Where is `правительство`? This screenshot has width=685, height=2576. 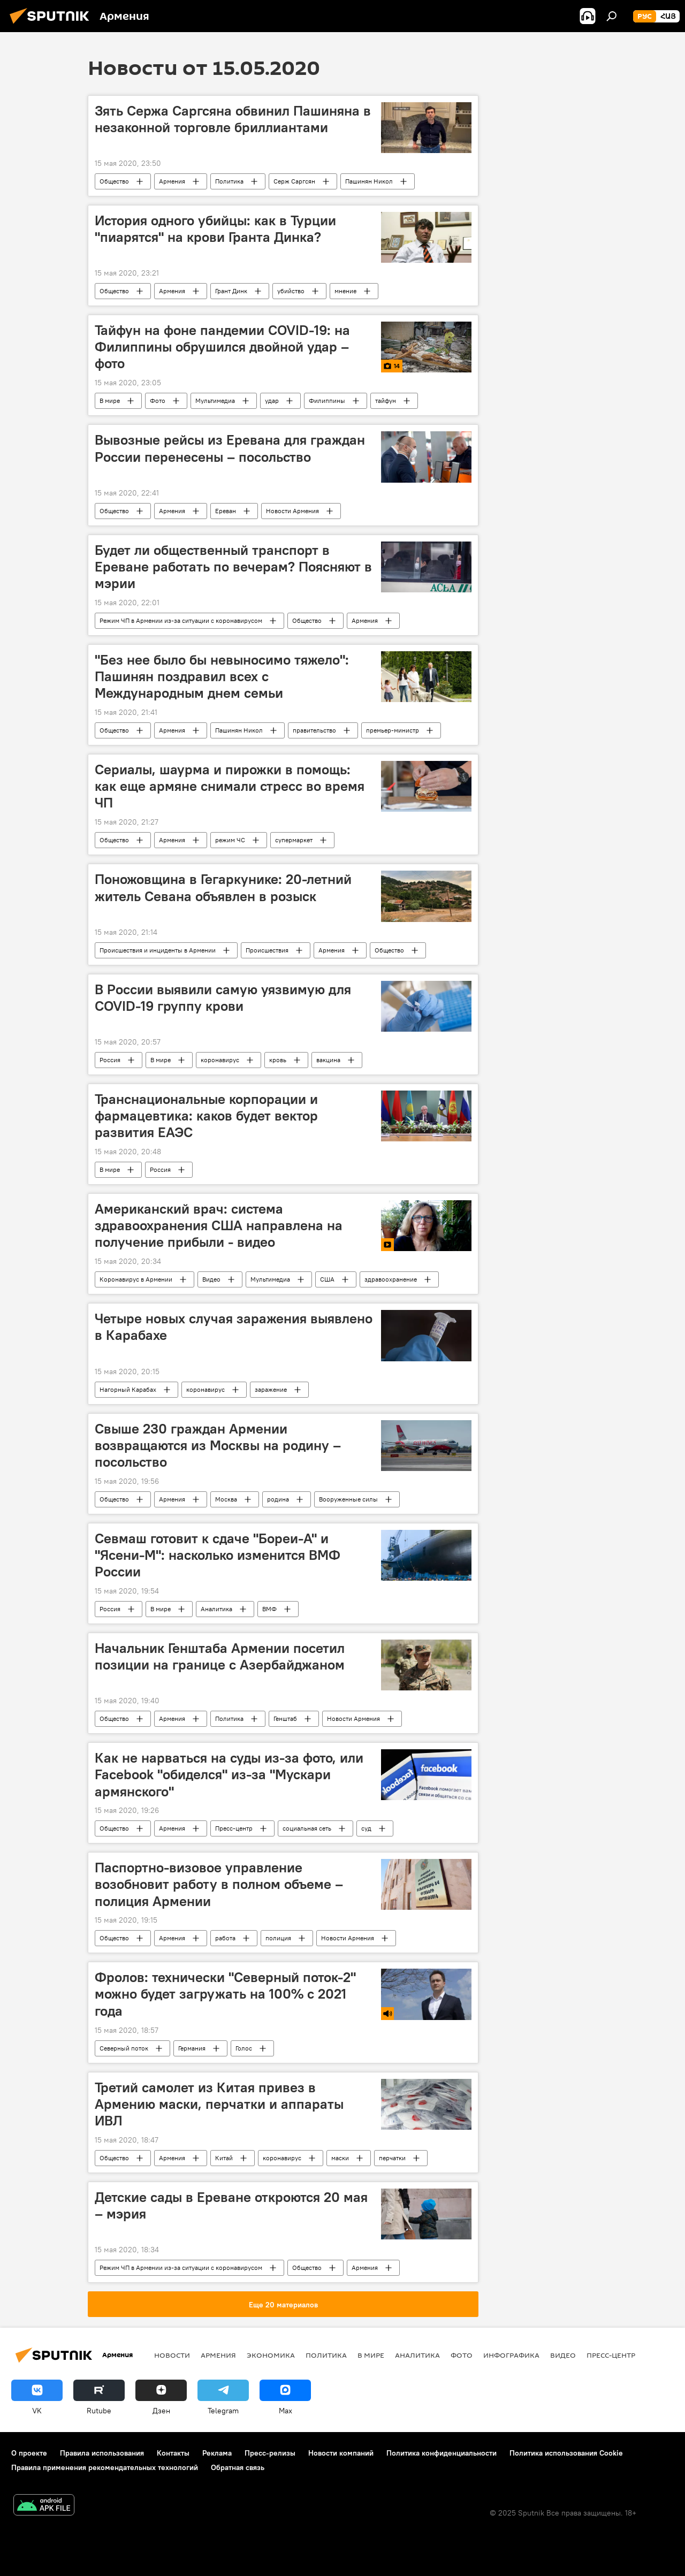
правительство is located at coordinates (314, 730).